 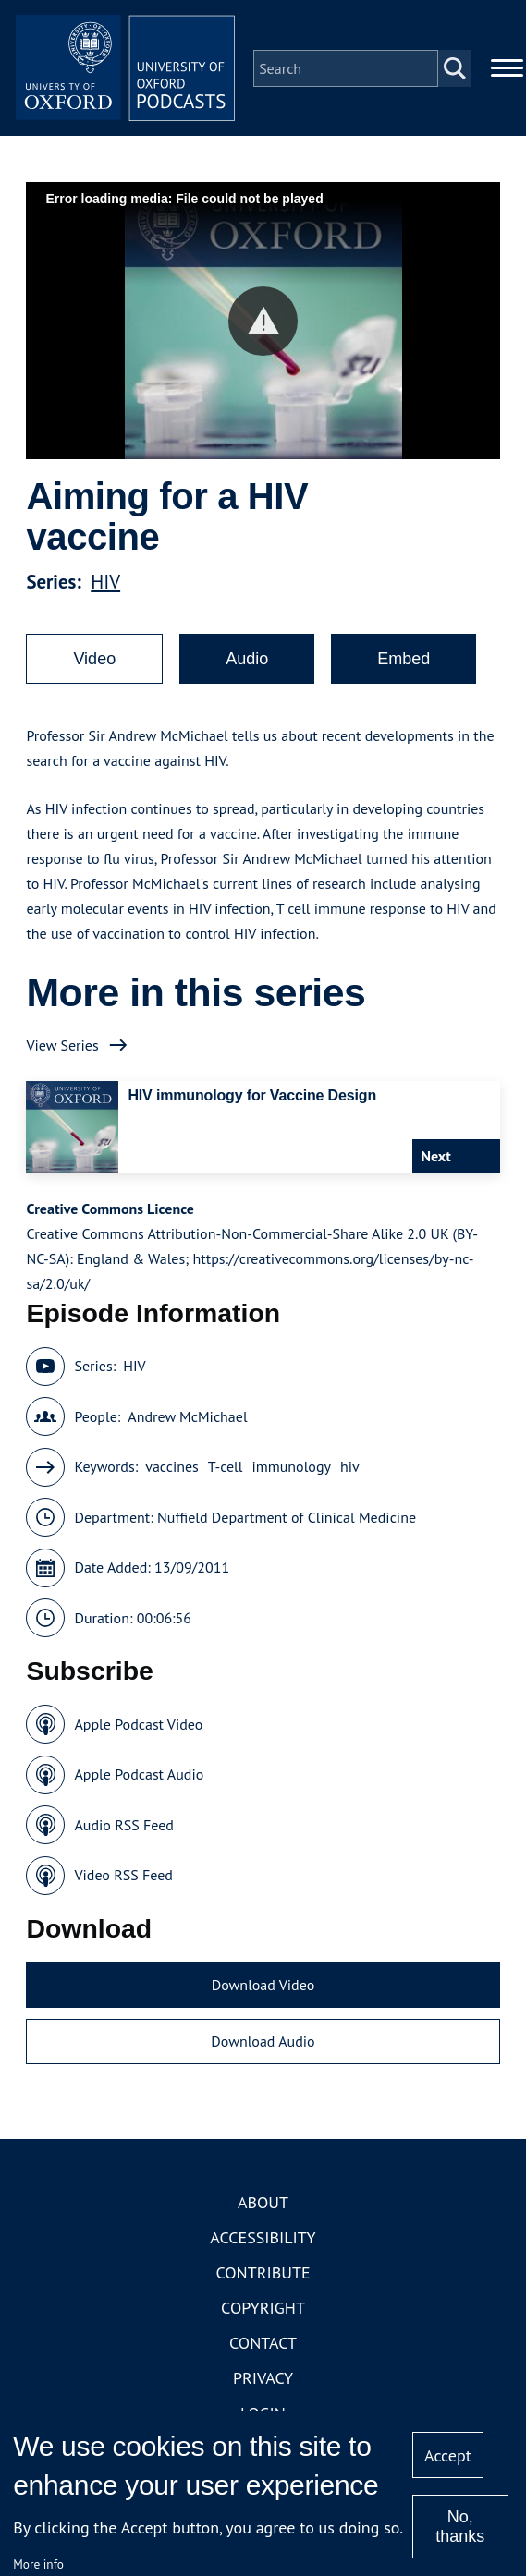 What do you see at coordinates (262, 2238) in the screenshot?
I see `Accessibility` at bounding box center [262, 2238].